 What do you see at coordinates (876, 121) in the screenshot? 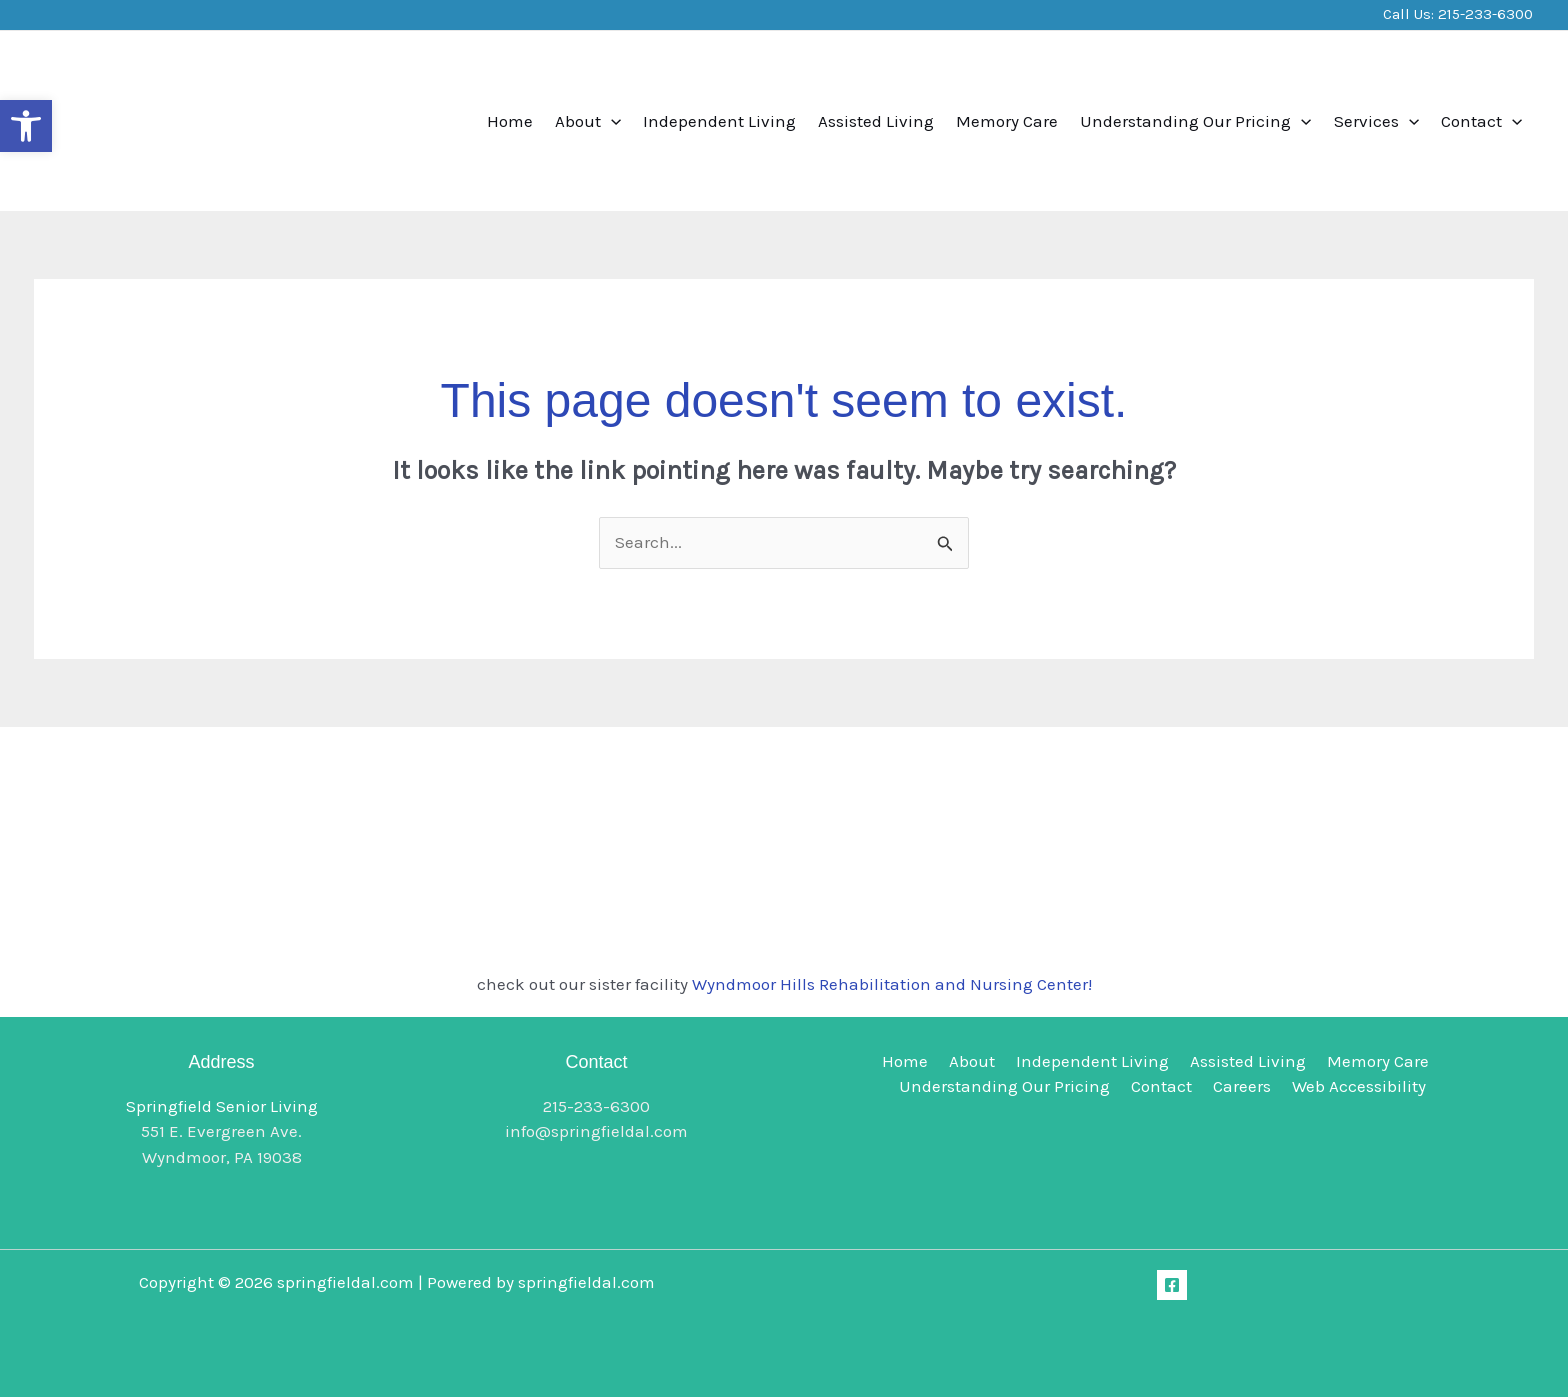
I see `Assisted Living` at bounding box center [876, 121].